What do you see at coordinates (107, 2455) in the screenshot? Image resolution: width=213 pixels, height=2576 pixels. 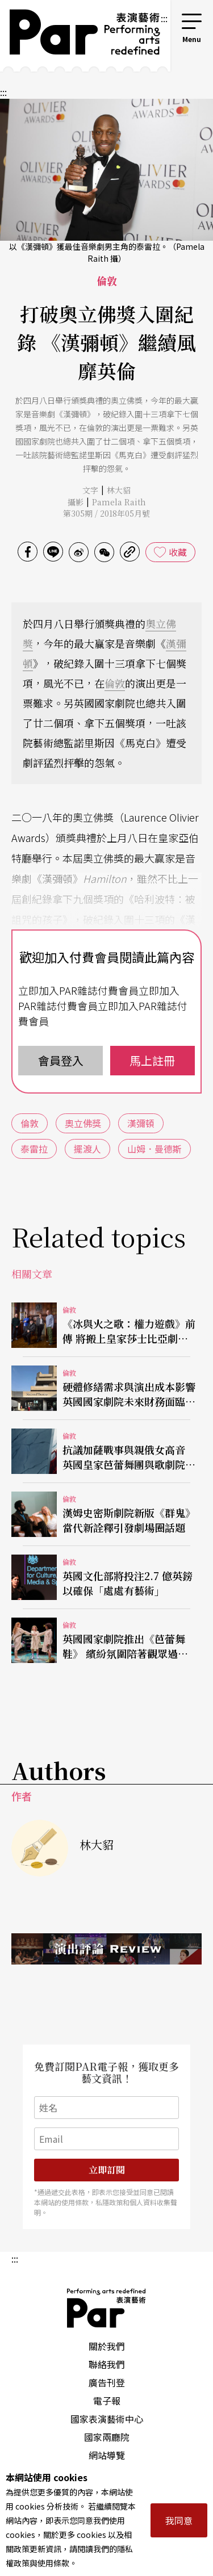 I see `網站導覽` at bounding box center [107, 2455].